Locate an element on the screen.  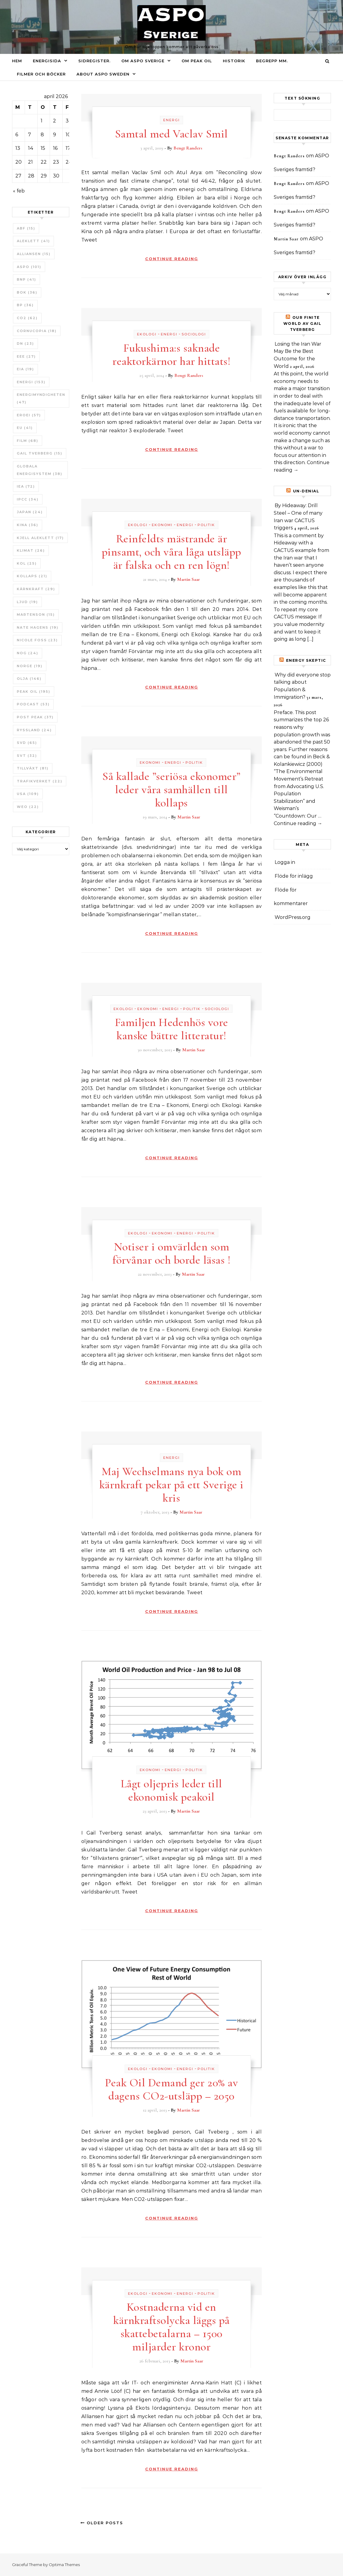
Gail Tverberg [Gail Tverberg (15 objekt)] is located at coordinates (39, 453).